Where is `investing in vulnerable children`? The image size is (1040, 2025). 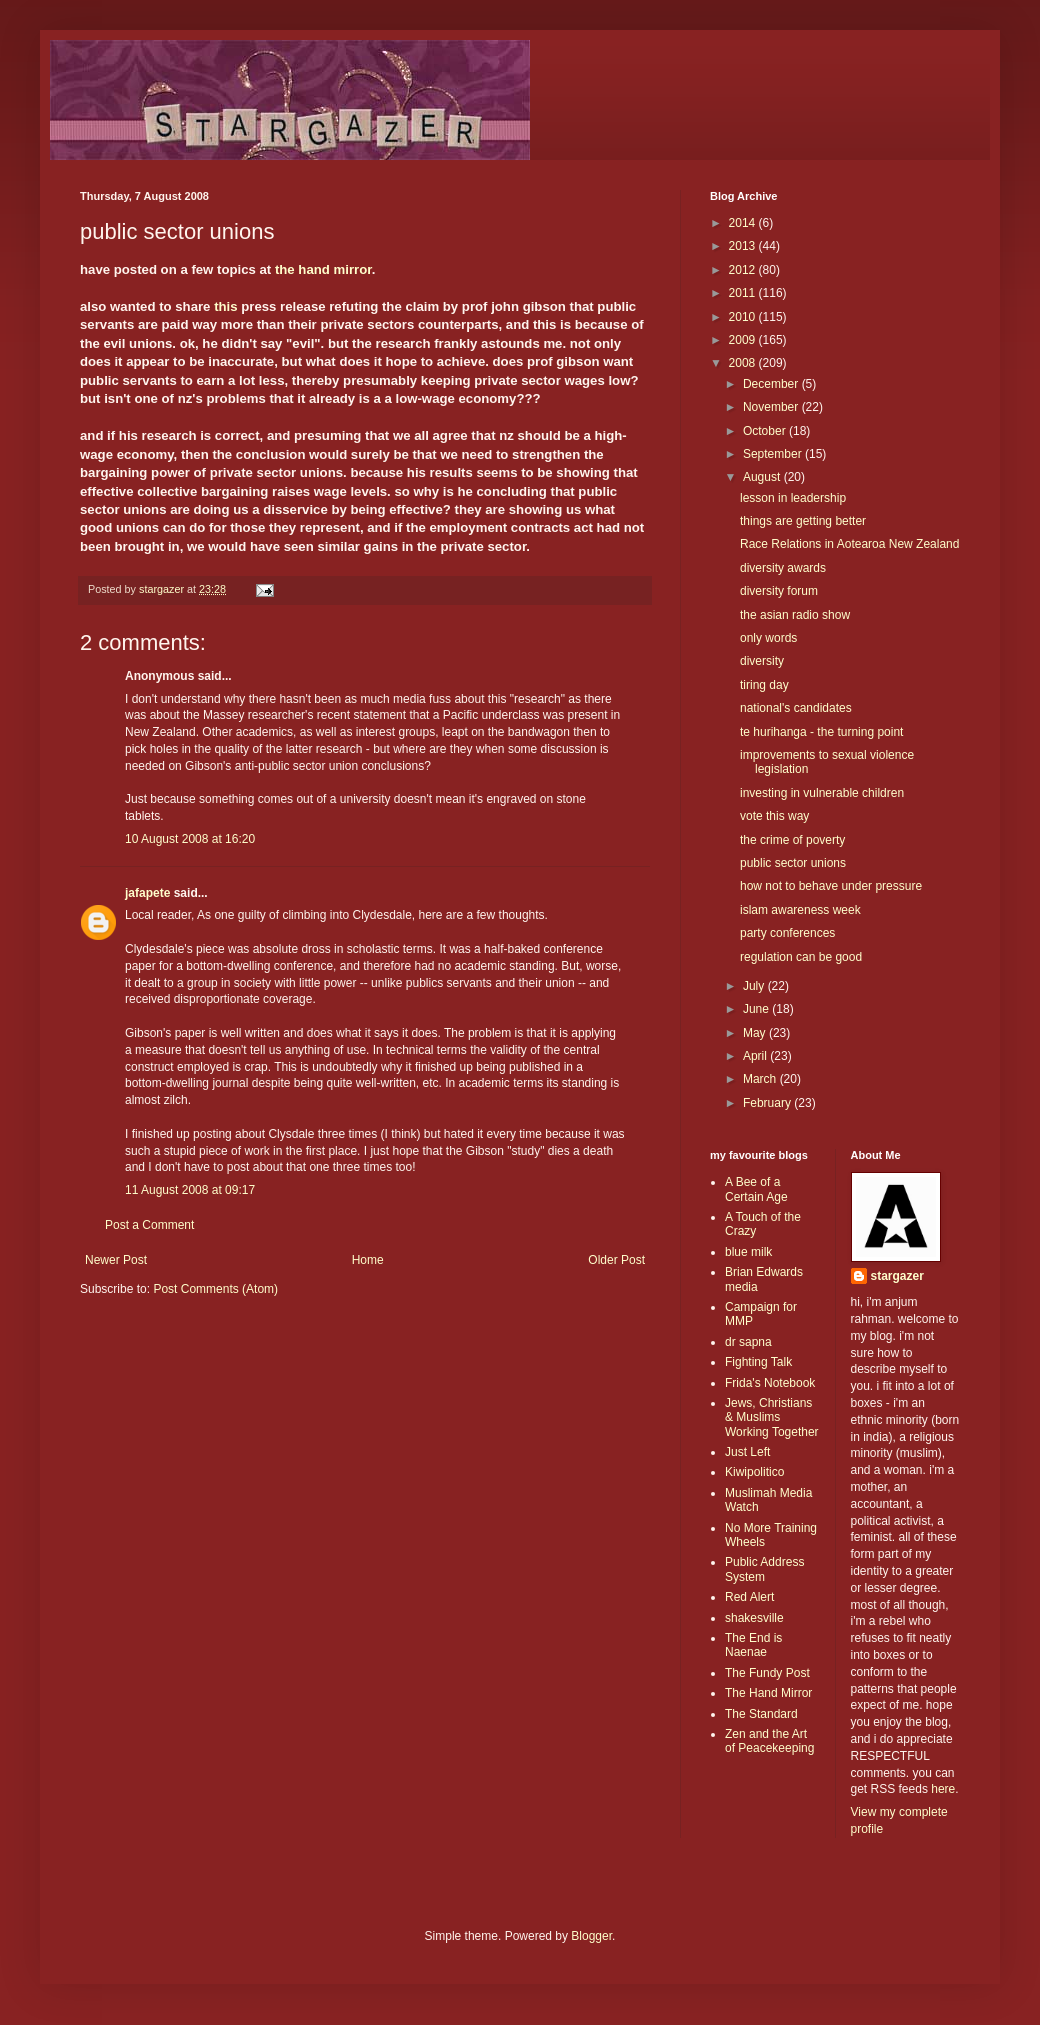
investing in vulnerable children is located at coordinates (822, 793).